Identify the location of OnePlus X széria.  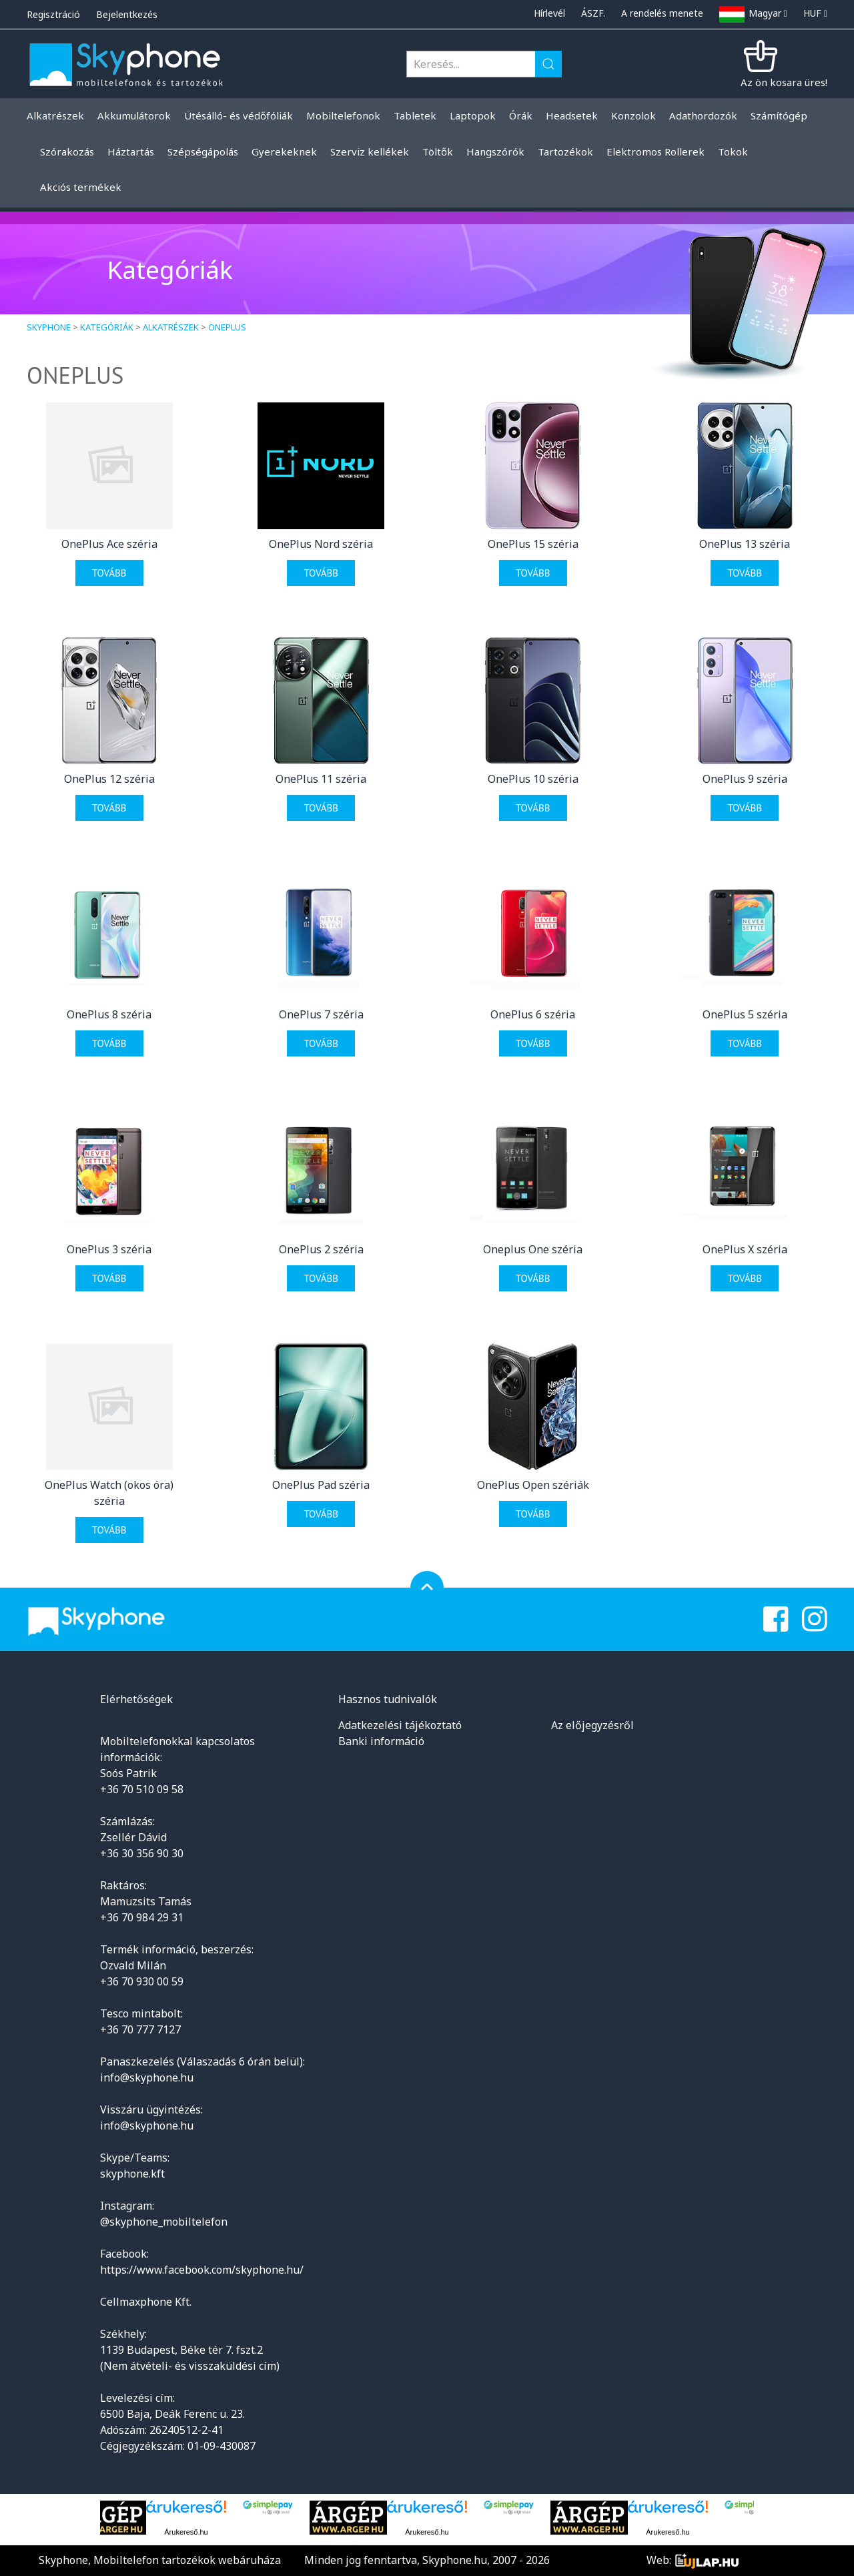
(745, 1249).